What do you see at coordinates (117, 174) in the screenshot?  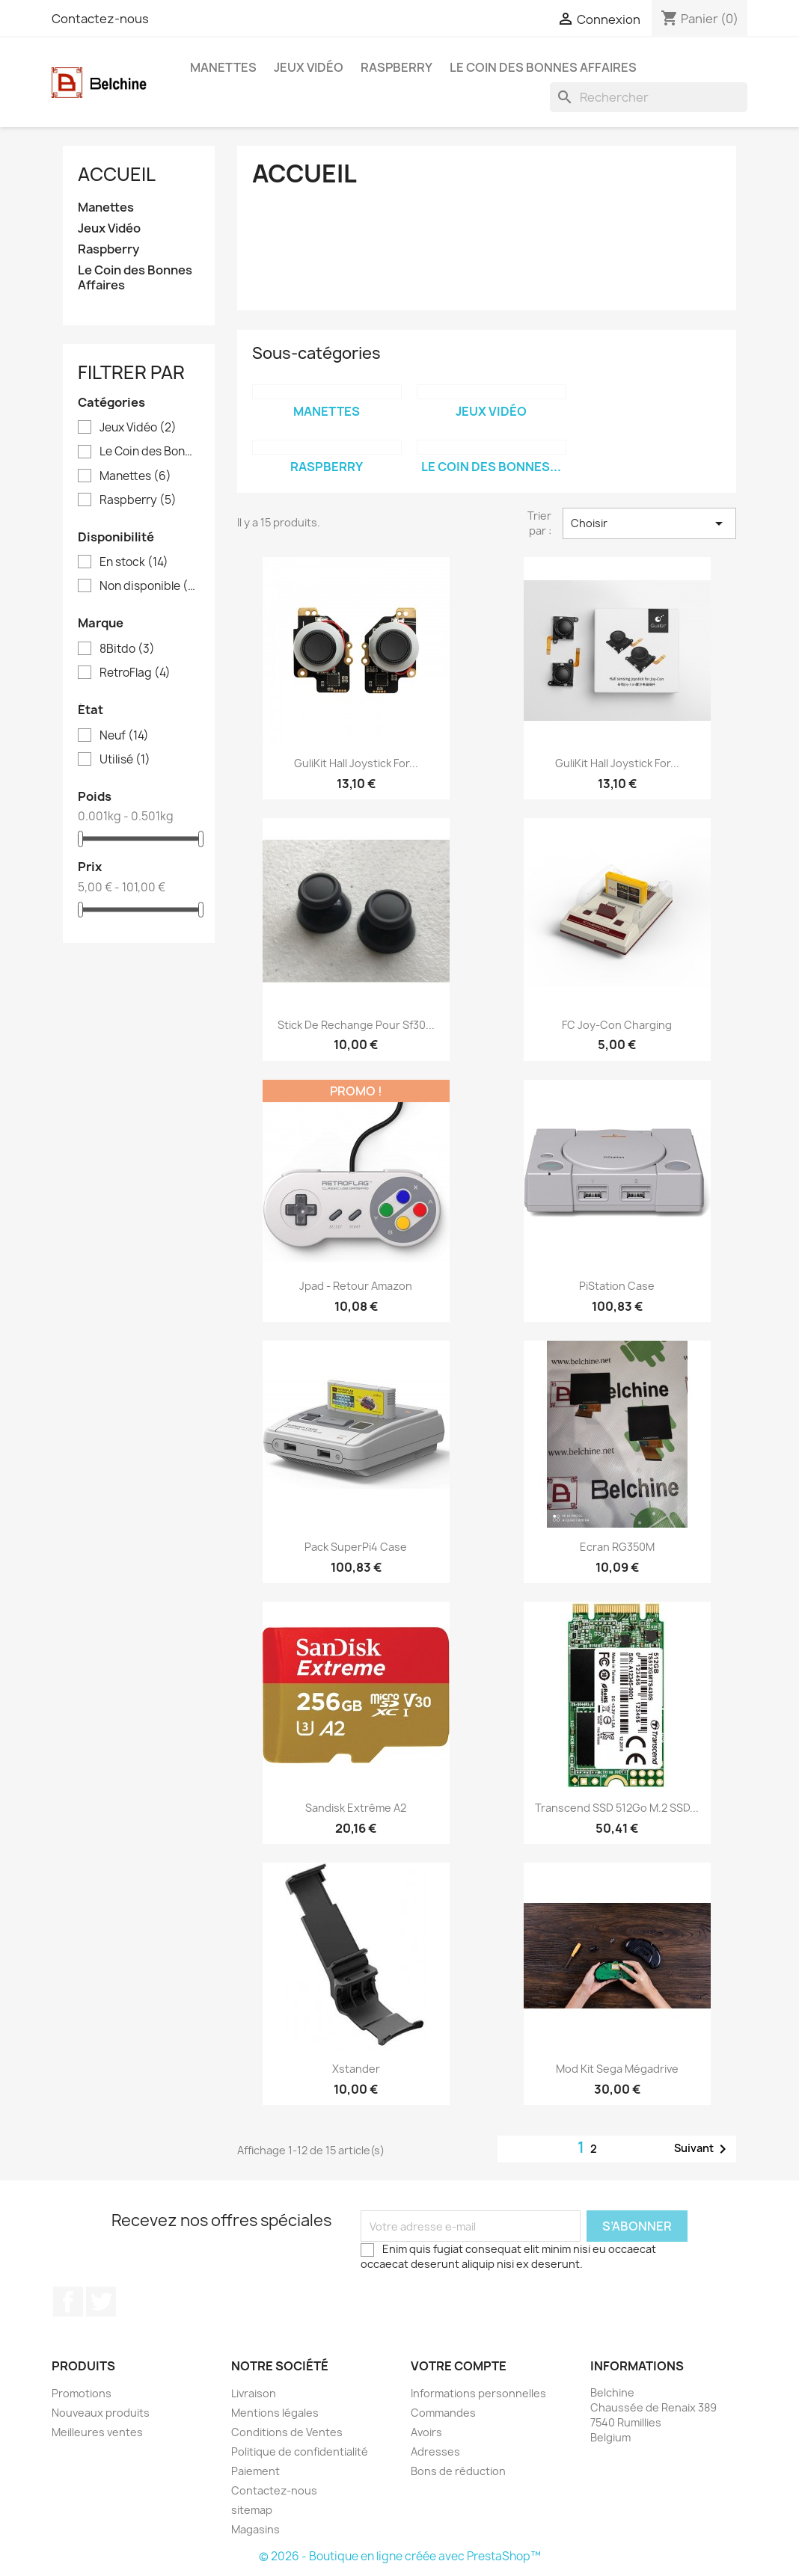 I see `Accueil` at bounding box center [117, 174].